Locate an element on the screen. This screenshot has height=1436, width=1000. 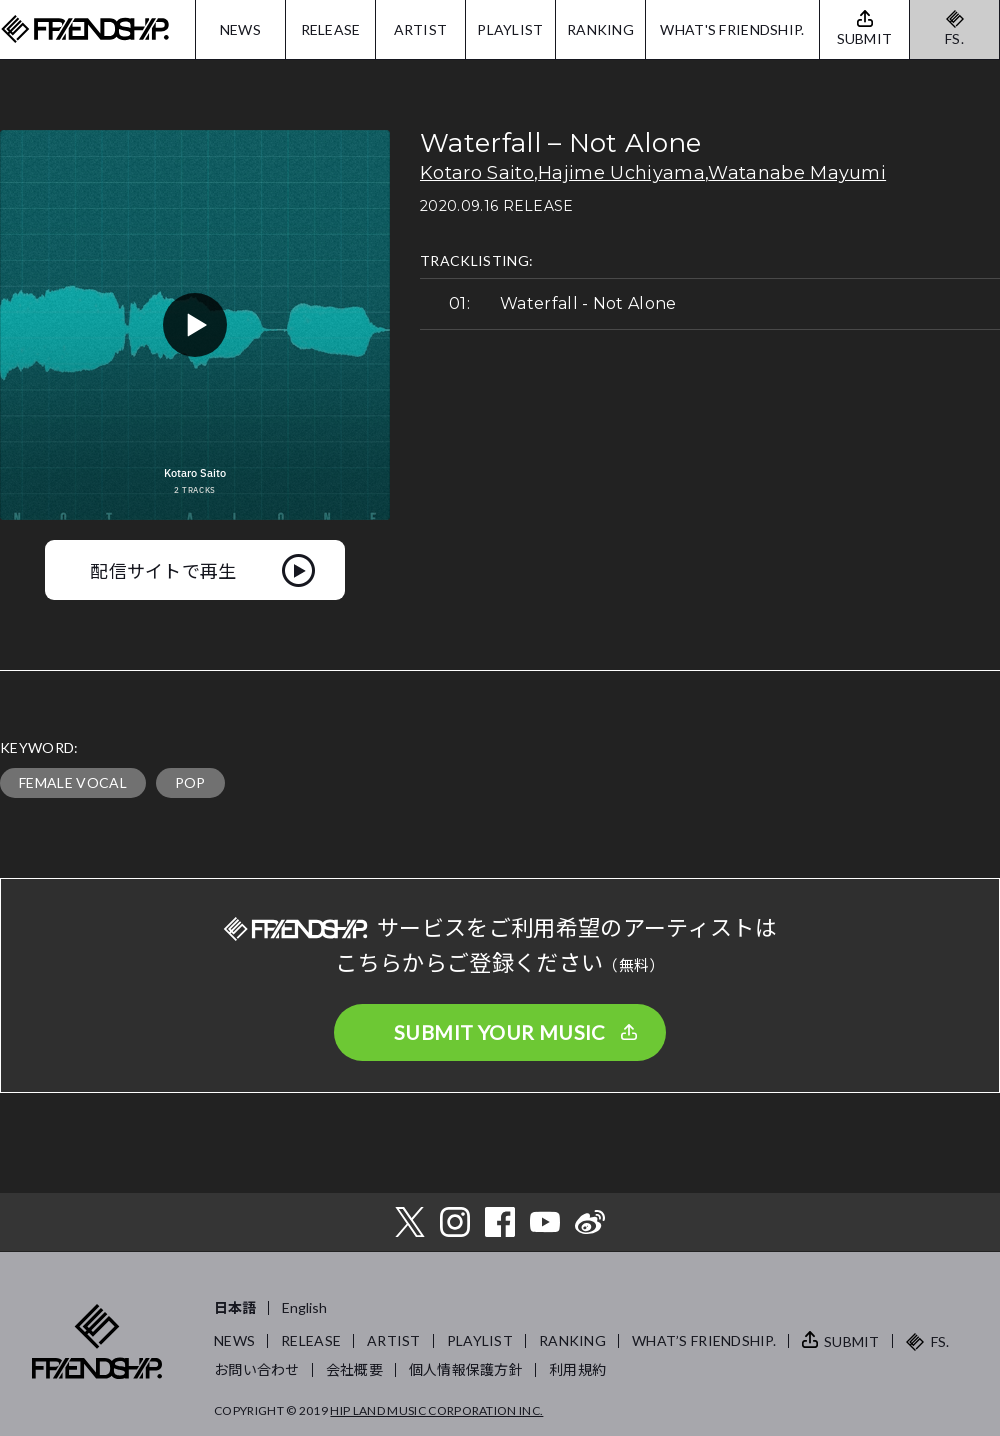
FEMALE VOCAL is located at coordinates (73, 782).